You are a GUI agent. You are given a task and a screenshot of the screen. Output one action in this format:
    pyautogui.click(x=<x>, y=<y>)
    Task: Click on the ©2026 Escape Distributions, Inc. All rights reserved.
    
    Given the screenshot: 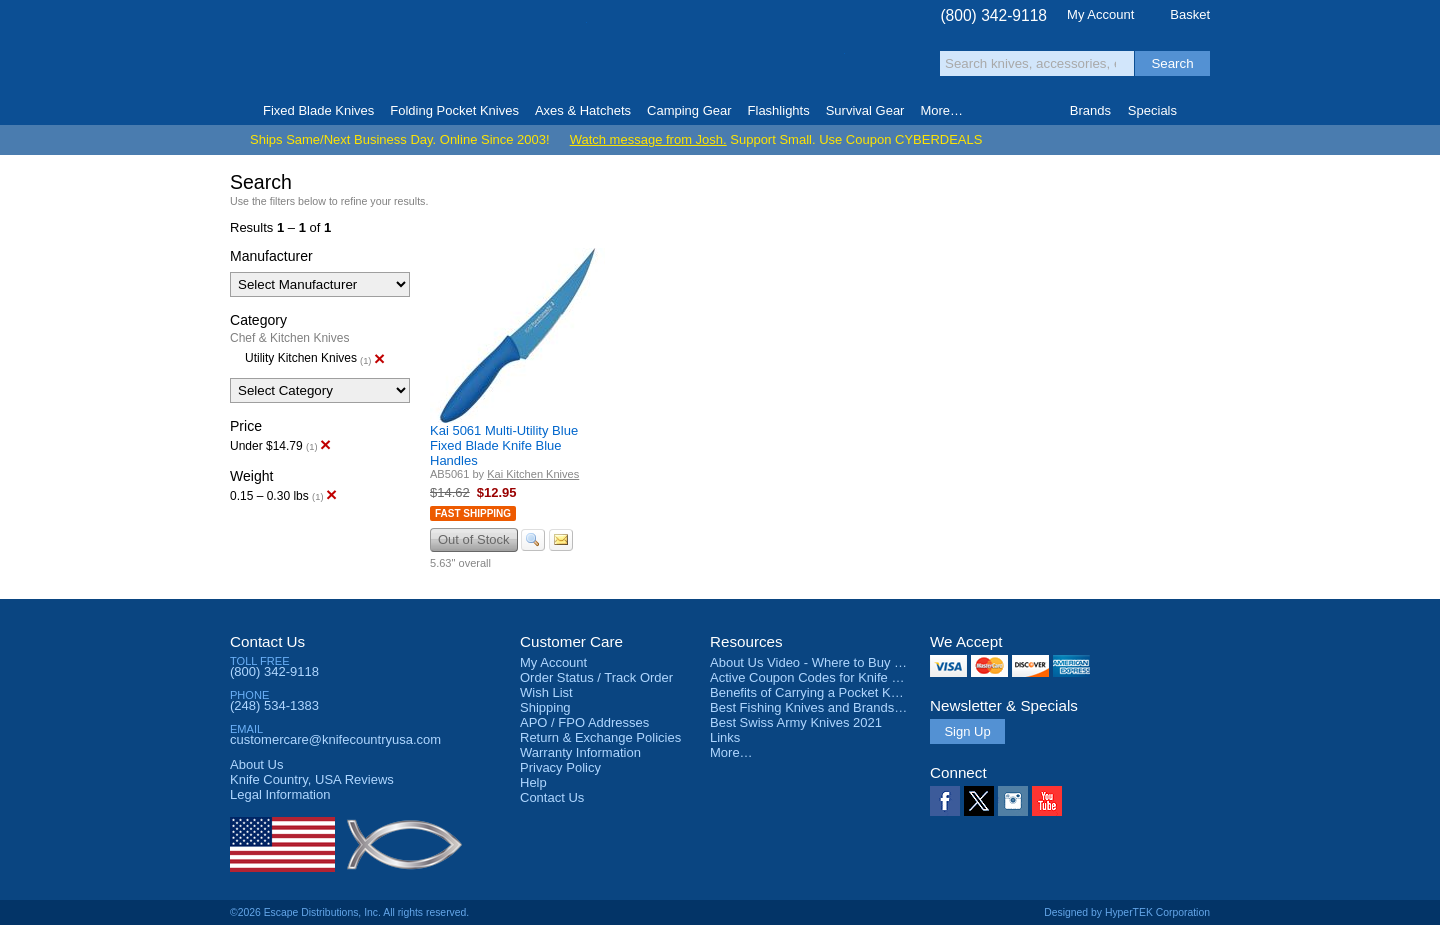 What is the action you would take?
    pyautogui.click(x=349, y=912)
    